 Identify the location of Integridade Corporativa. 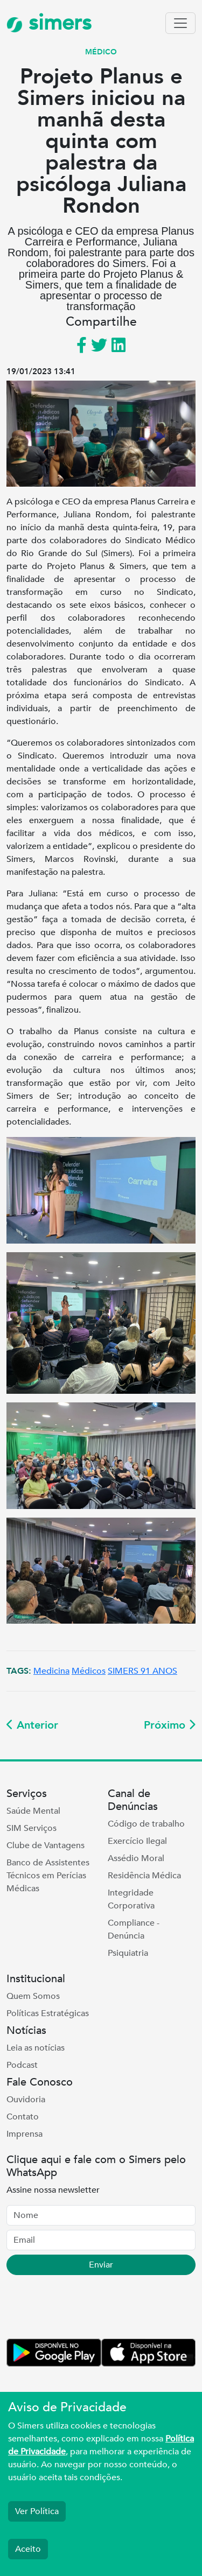
(131, 1899).